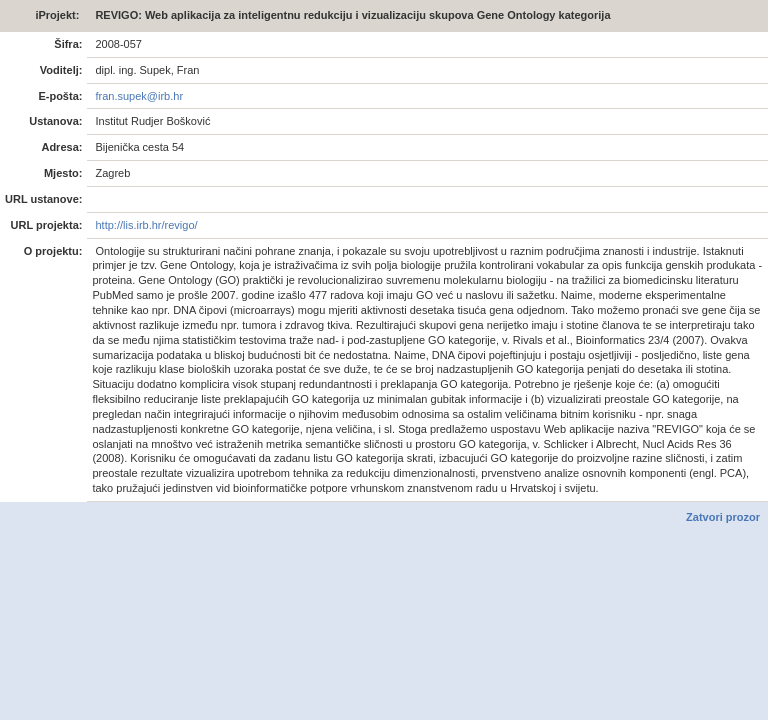 The image size is (768, 720). Describe the element at coordinates (723, 517) in the screenshot. I see `Zatvori prozor` at that location.